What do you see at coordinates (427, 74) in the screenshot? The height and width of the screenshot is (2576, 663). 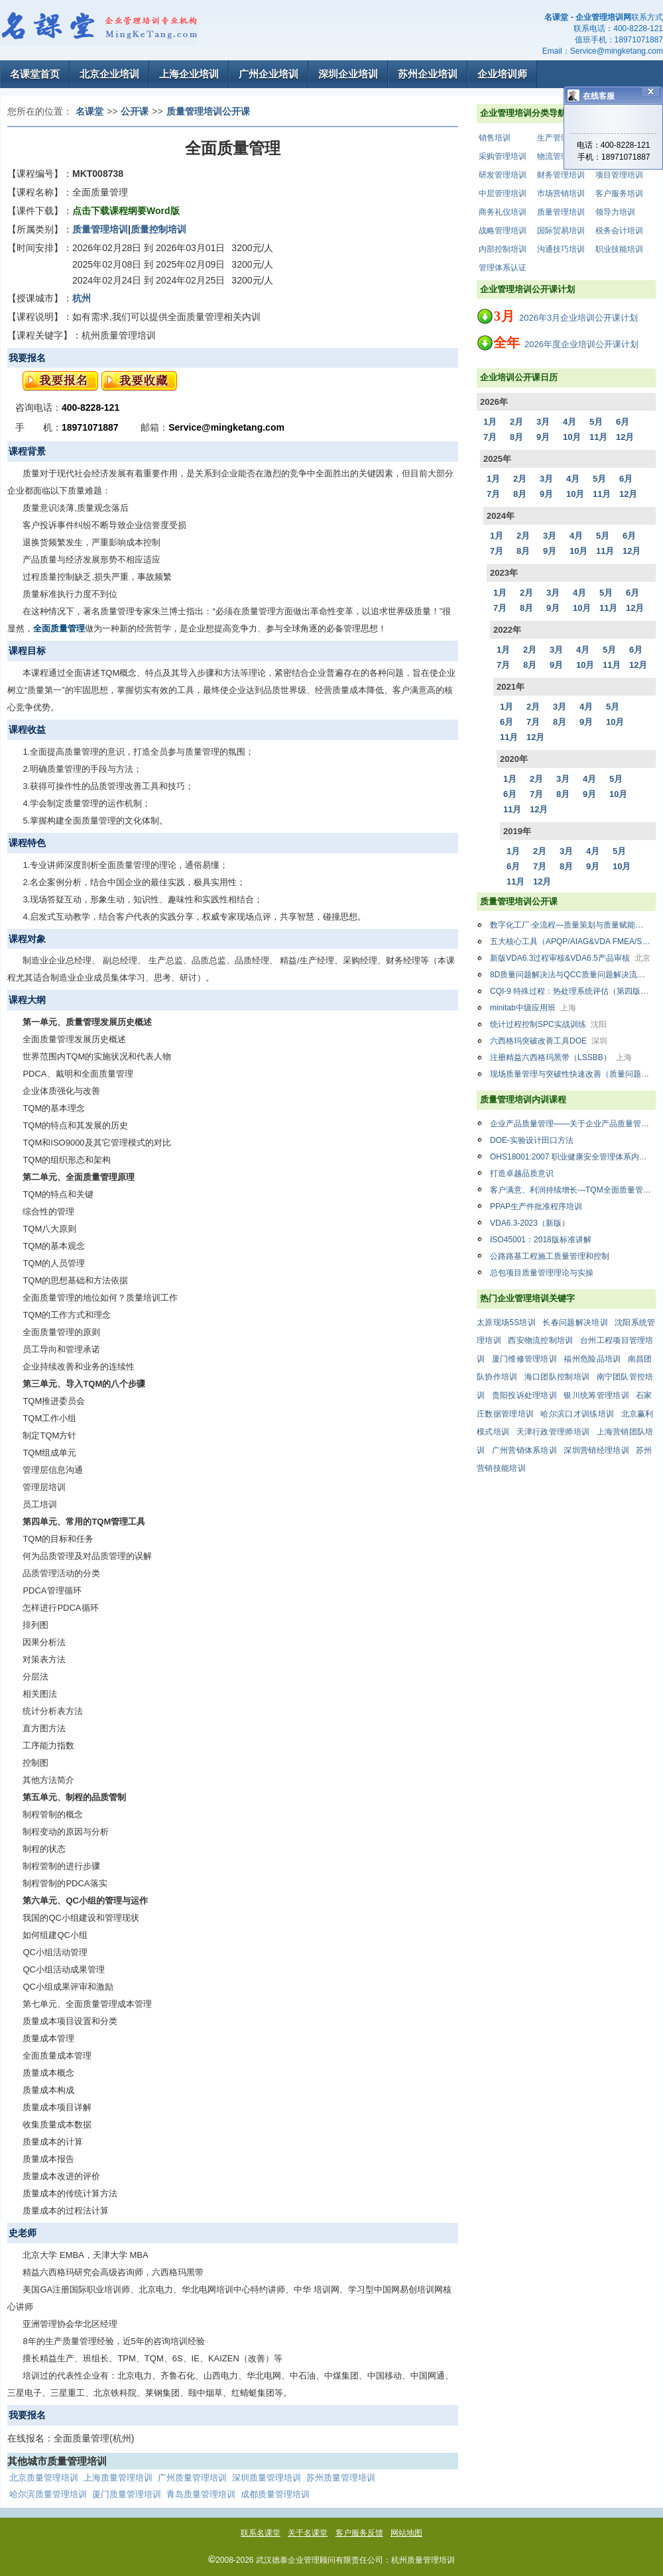 I see `苏州企业培训` at bounding box center [427, 74].